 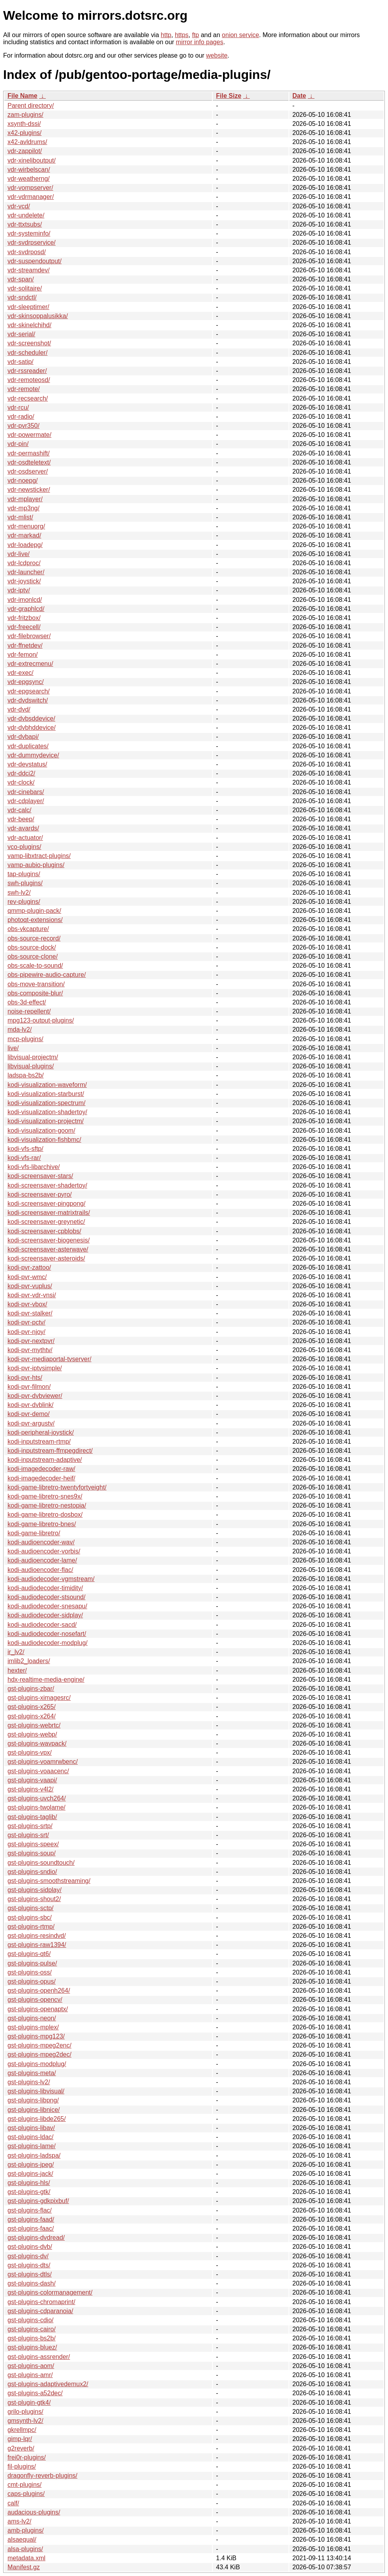 I want to click on gst-plugins-qt6/, so click(x=29, y=1953).